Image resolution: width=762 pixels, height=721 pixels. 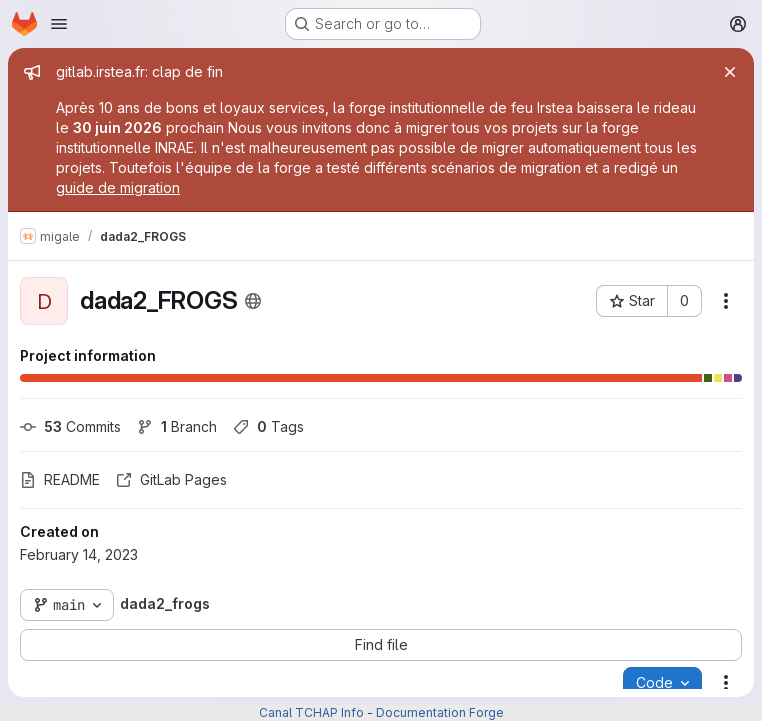 I want to click on GitLab Pages, so click(x=171, y=479).